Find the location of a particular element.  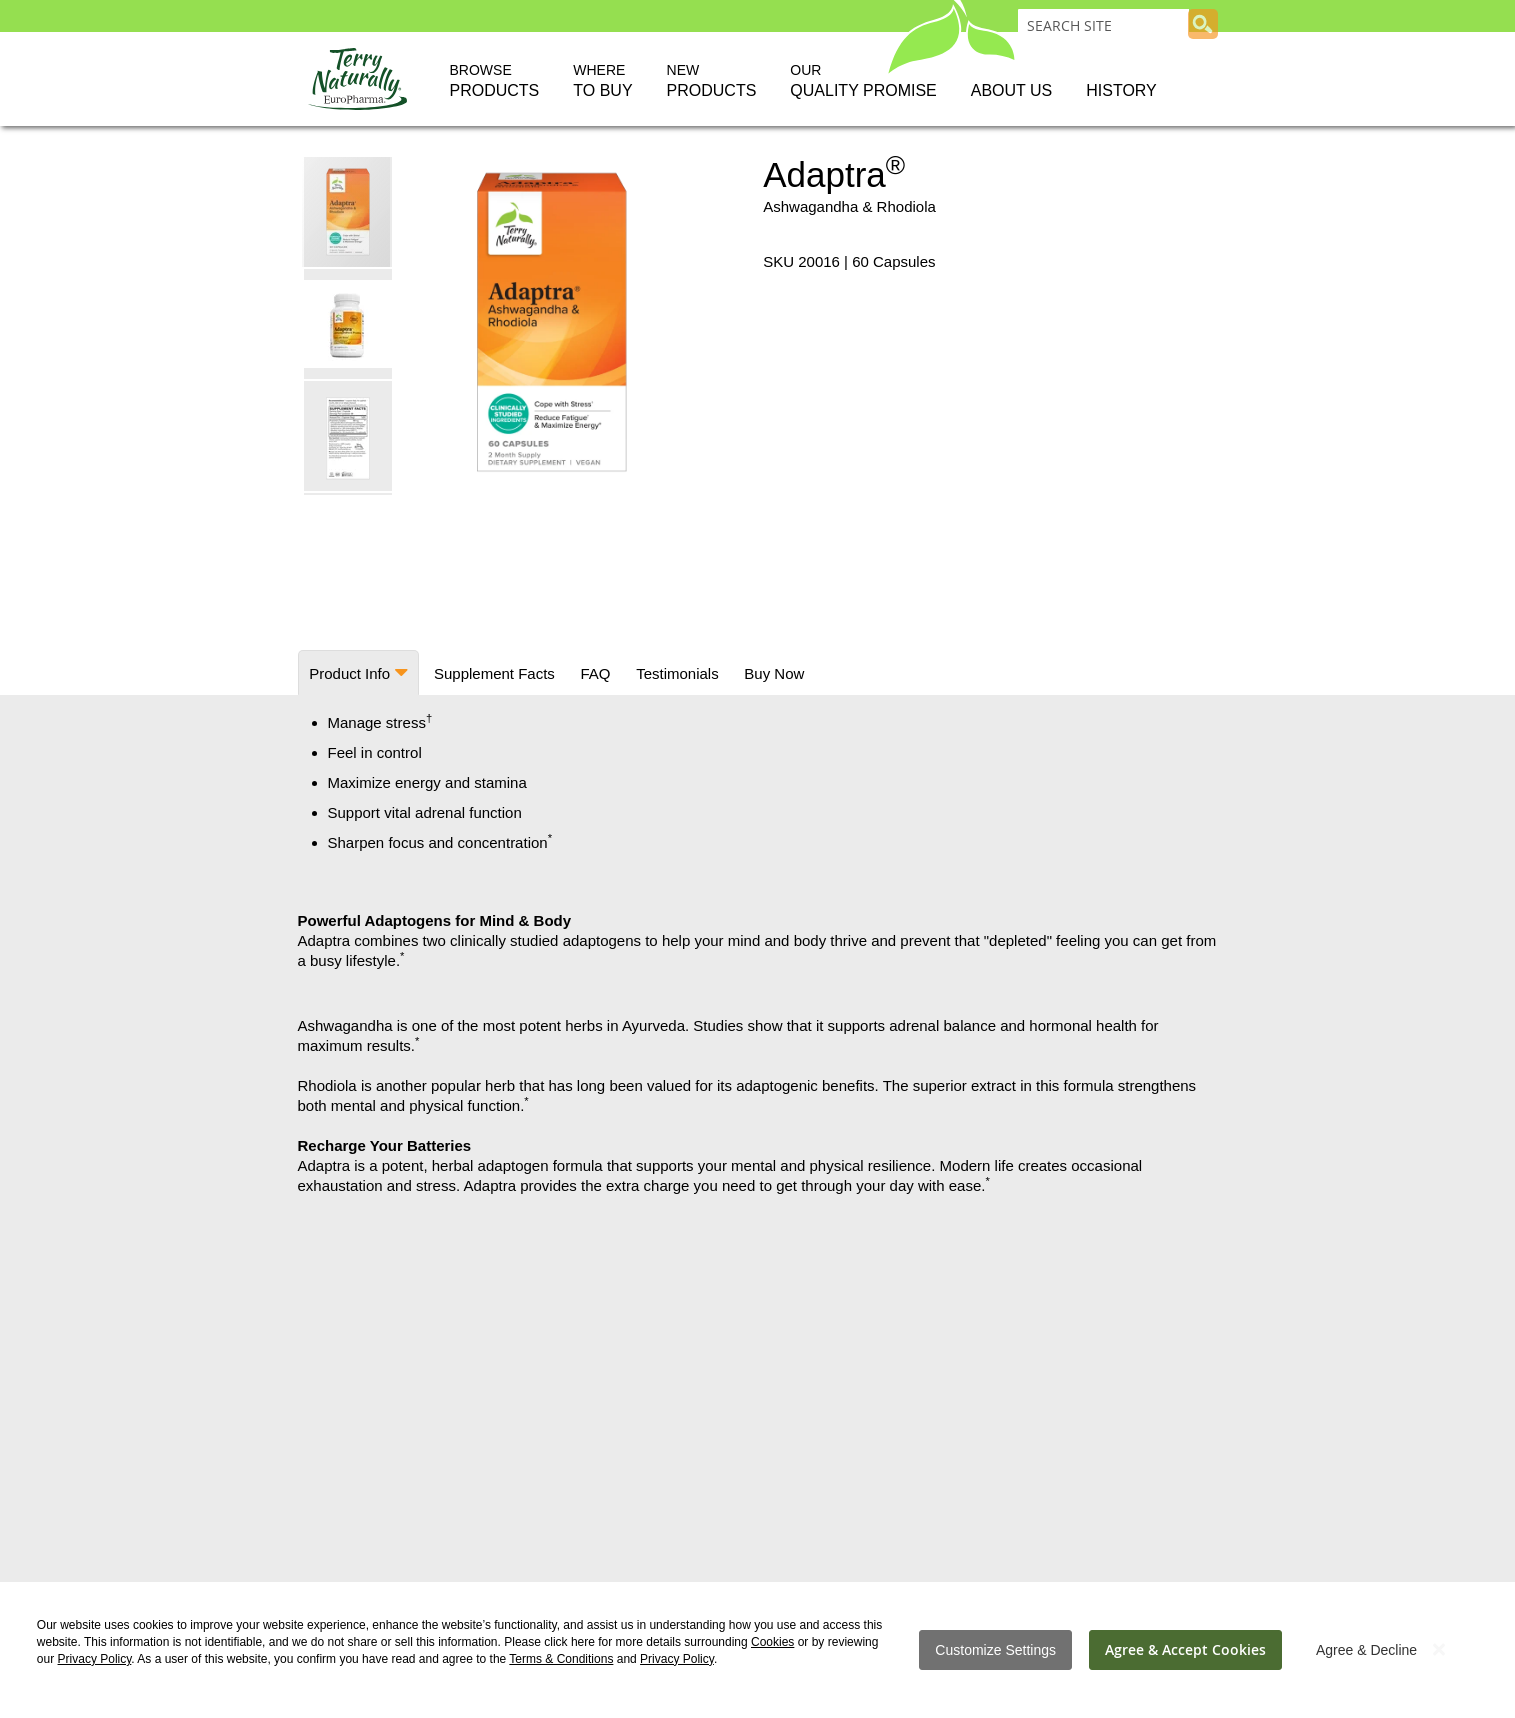

Testimonials is located at coordinates (672, 673).